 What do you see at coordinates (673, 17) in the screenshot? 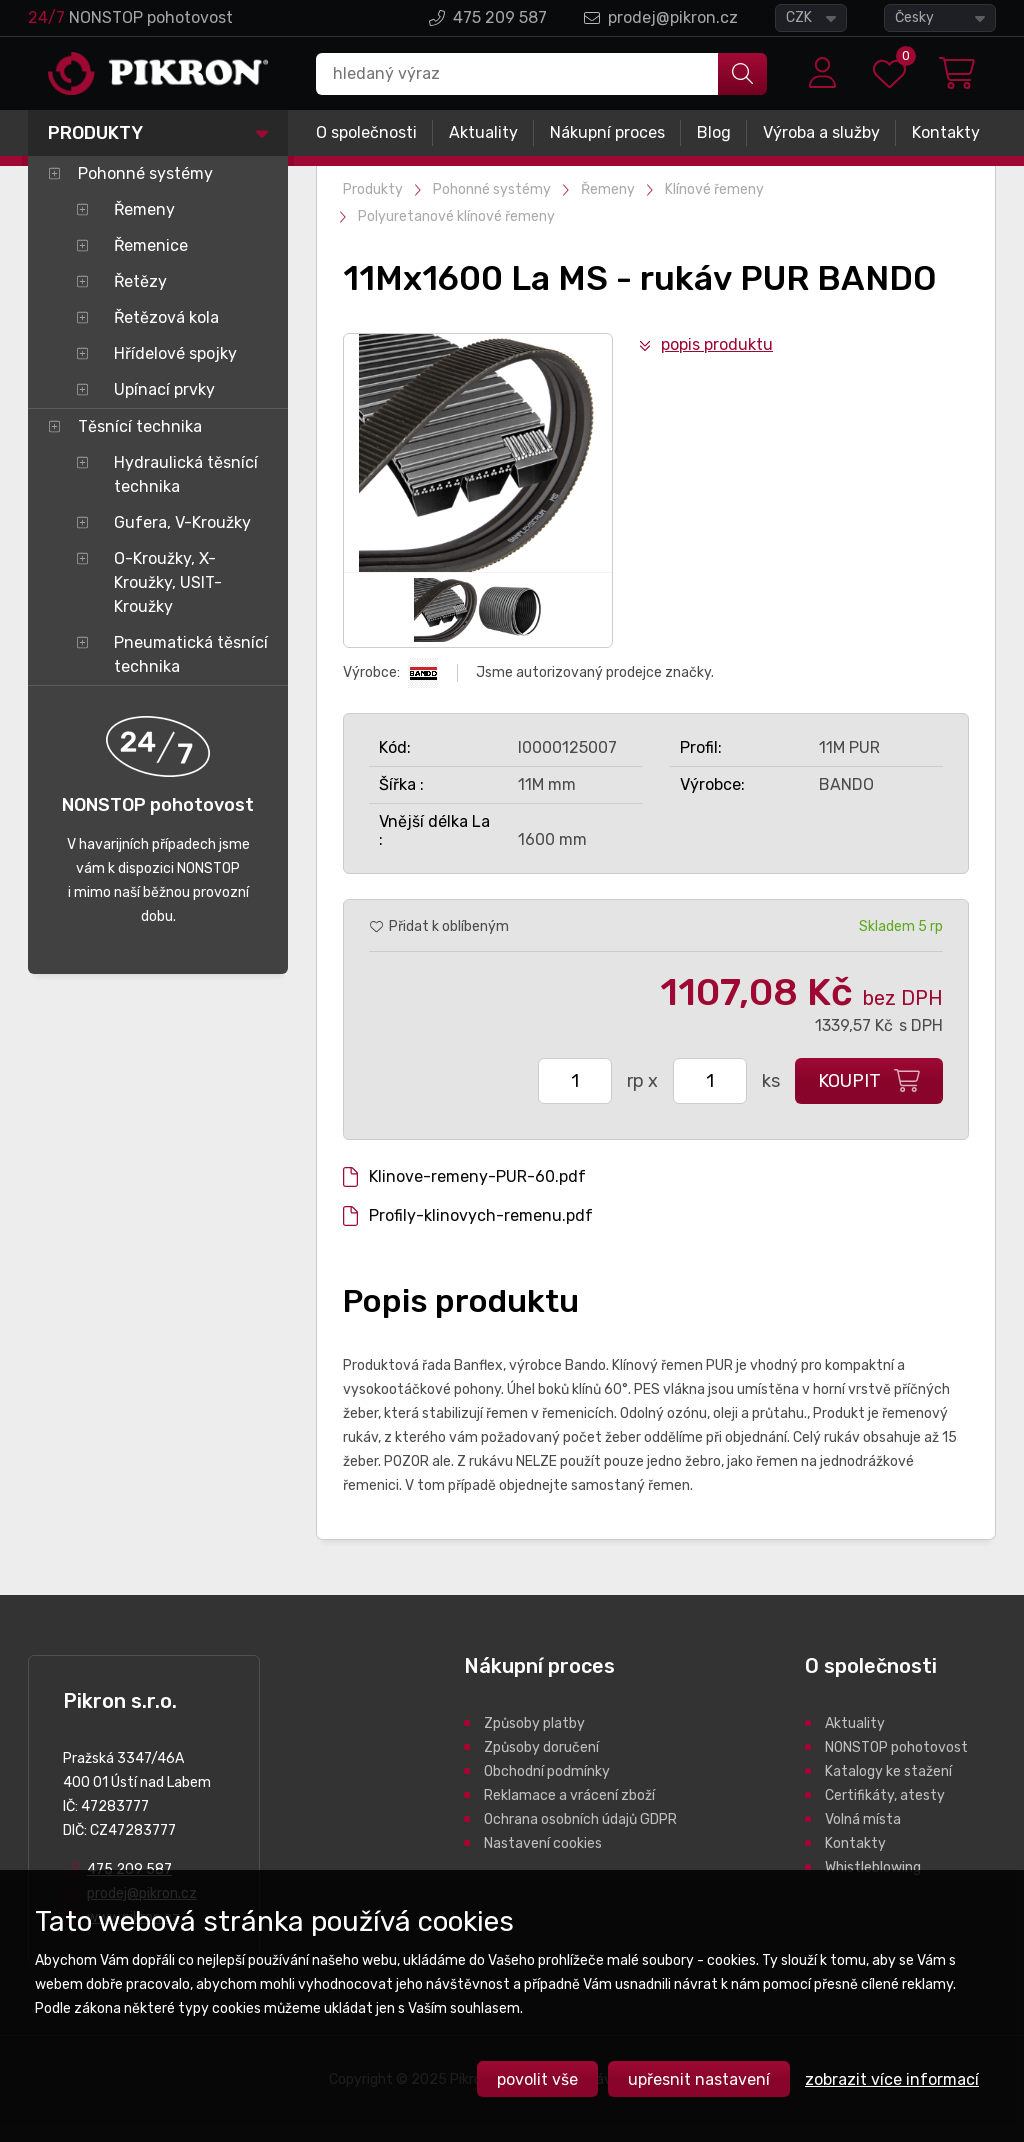
I see `prodej@pikron.cz` at bounding box center [673, 17].